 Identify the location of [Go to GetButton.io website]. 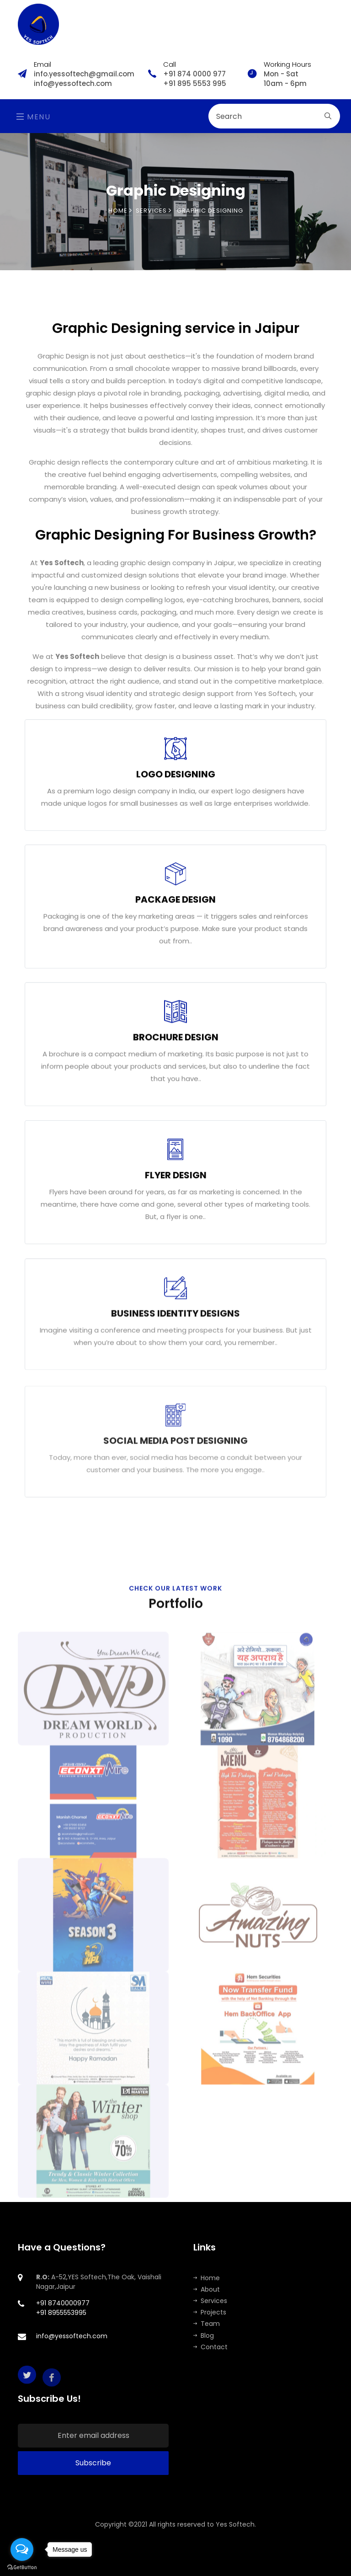
(22, 2567).